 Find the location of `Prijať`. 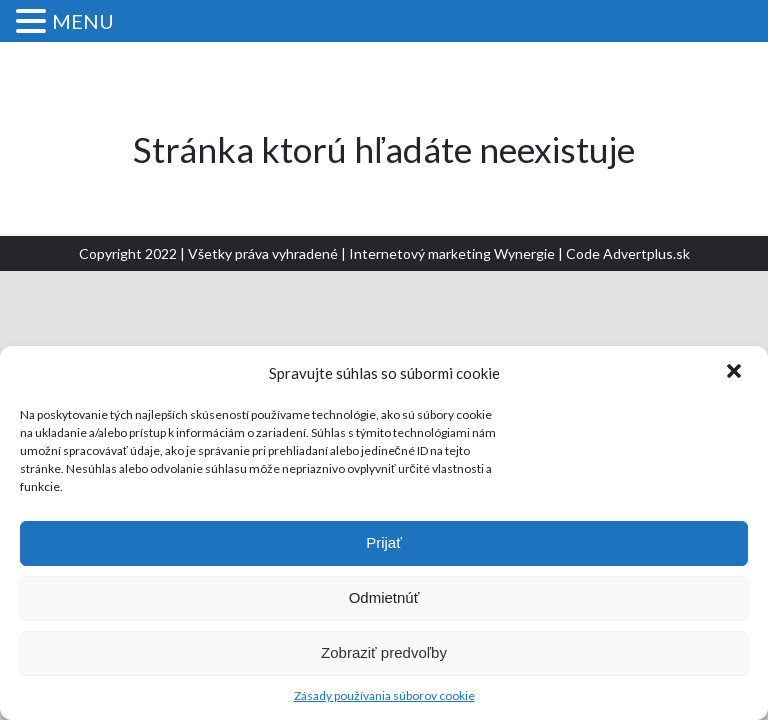

Prijať is located at coordinates (384, 542).